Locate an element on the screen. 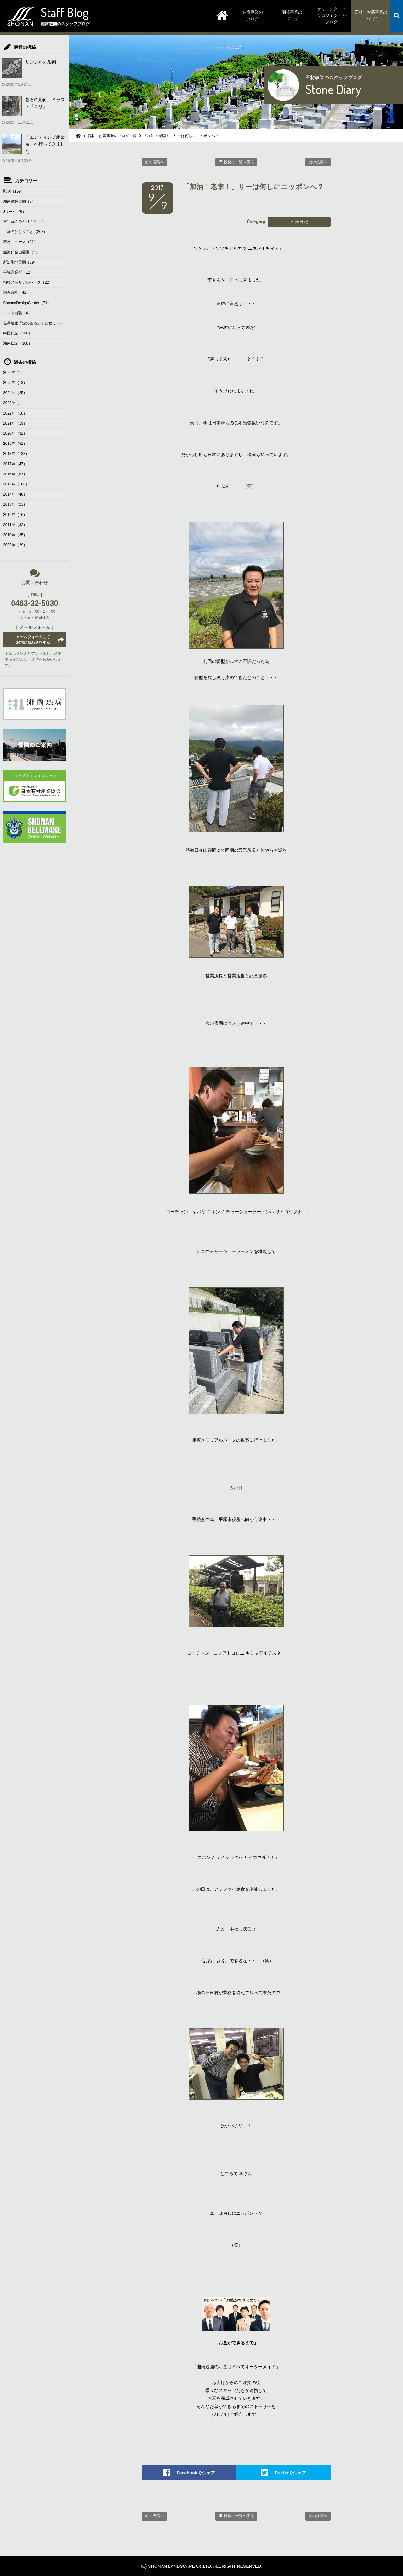 The height and width of the screenshot is (2576, 403). 投稿の一覧へ戻る is located at coordinates (239, 162).